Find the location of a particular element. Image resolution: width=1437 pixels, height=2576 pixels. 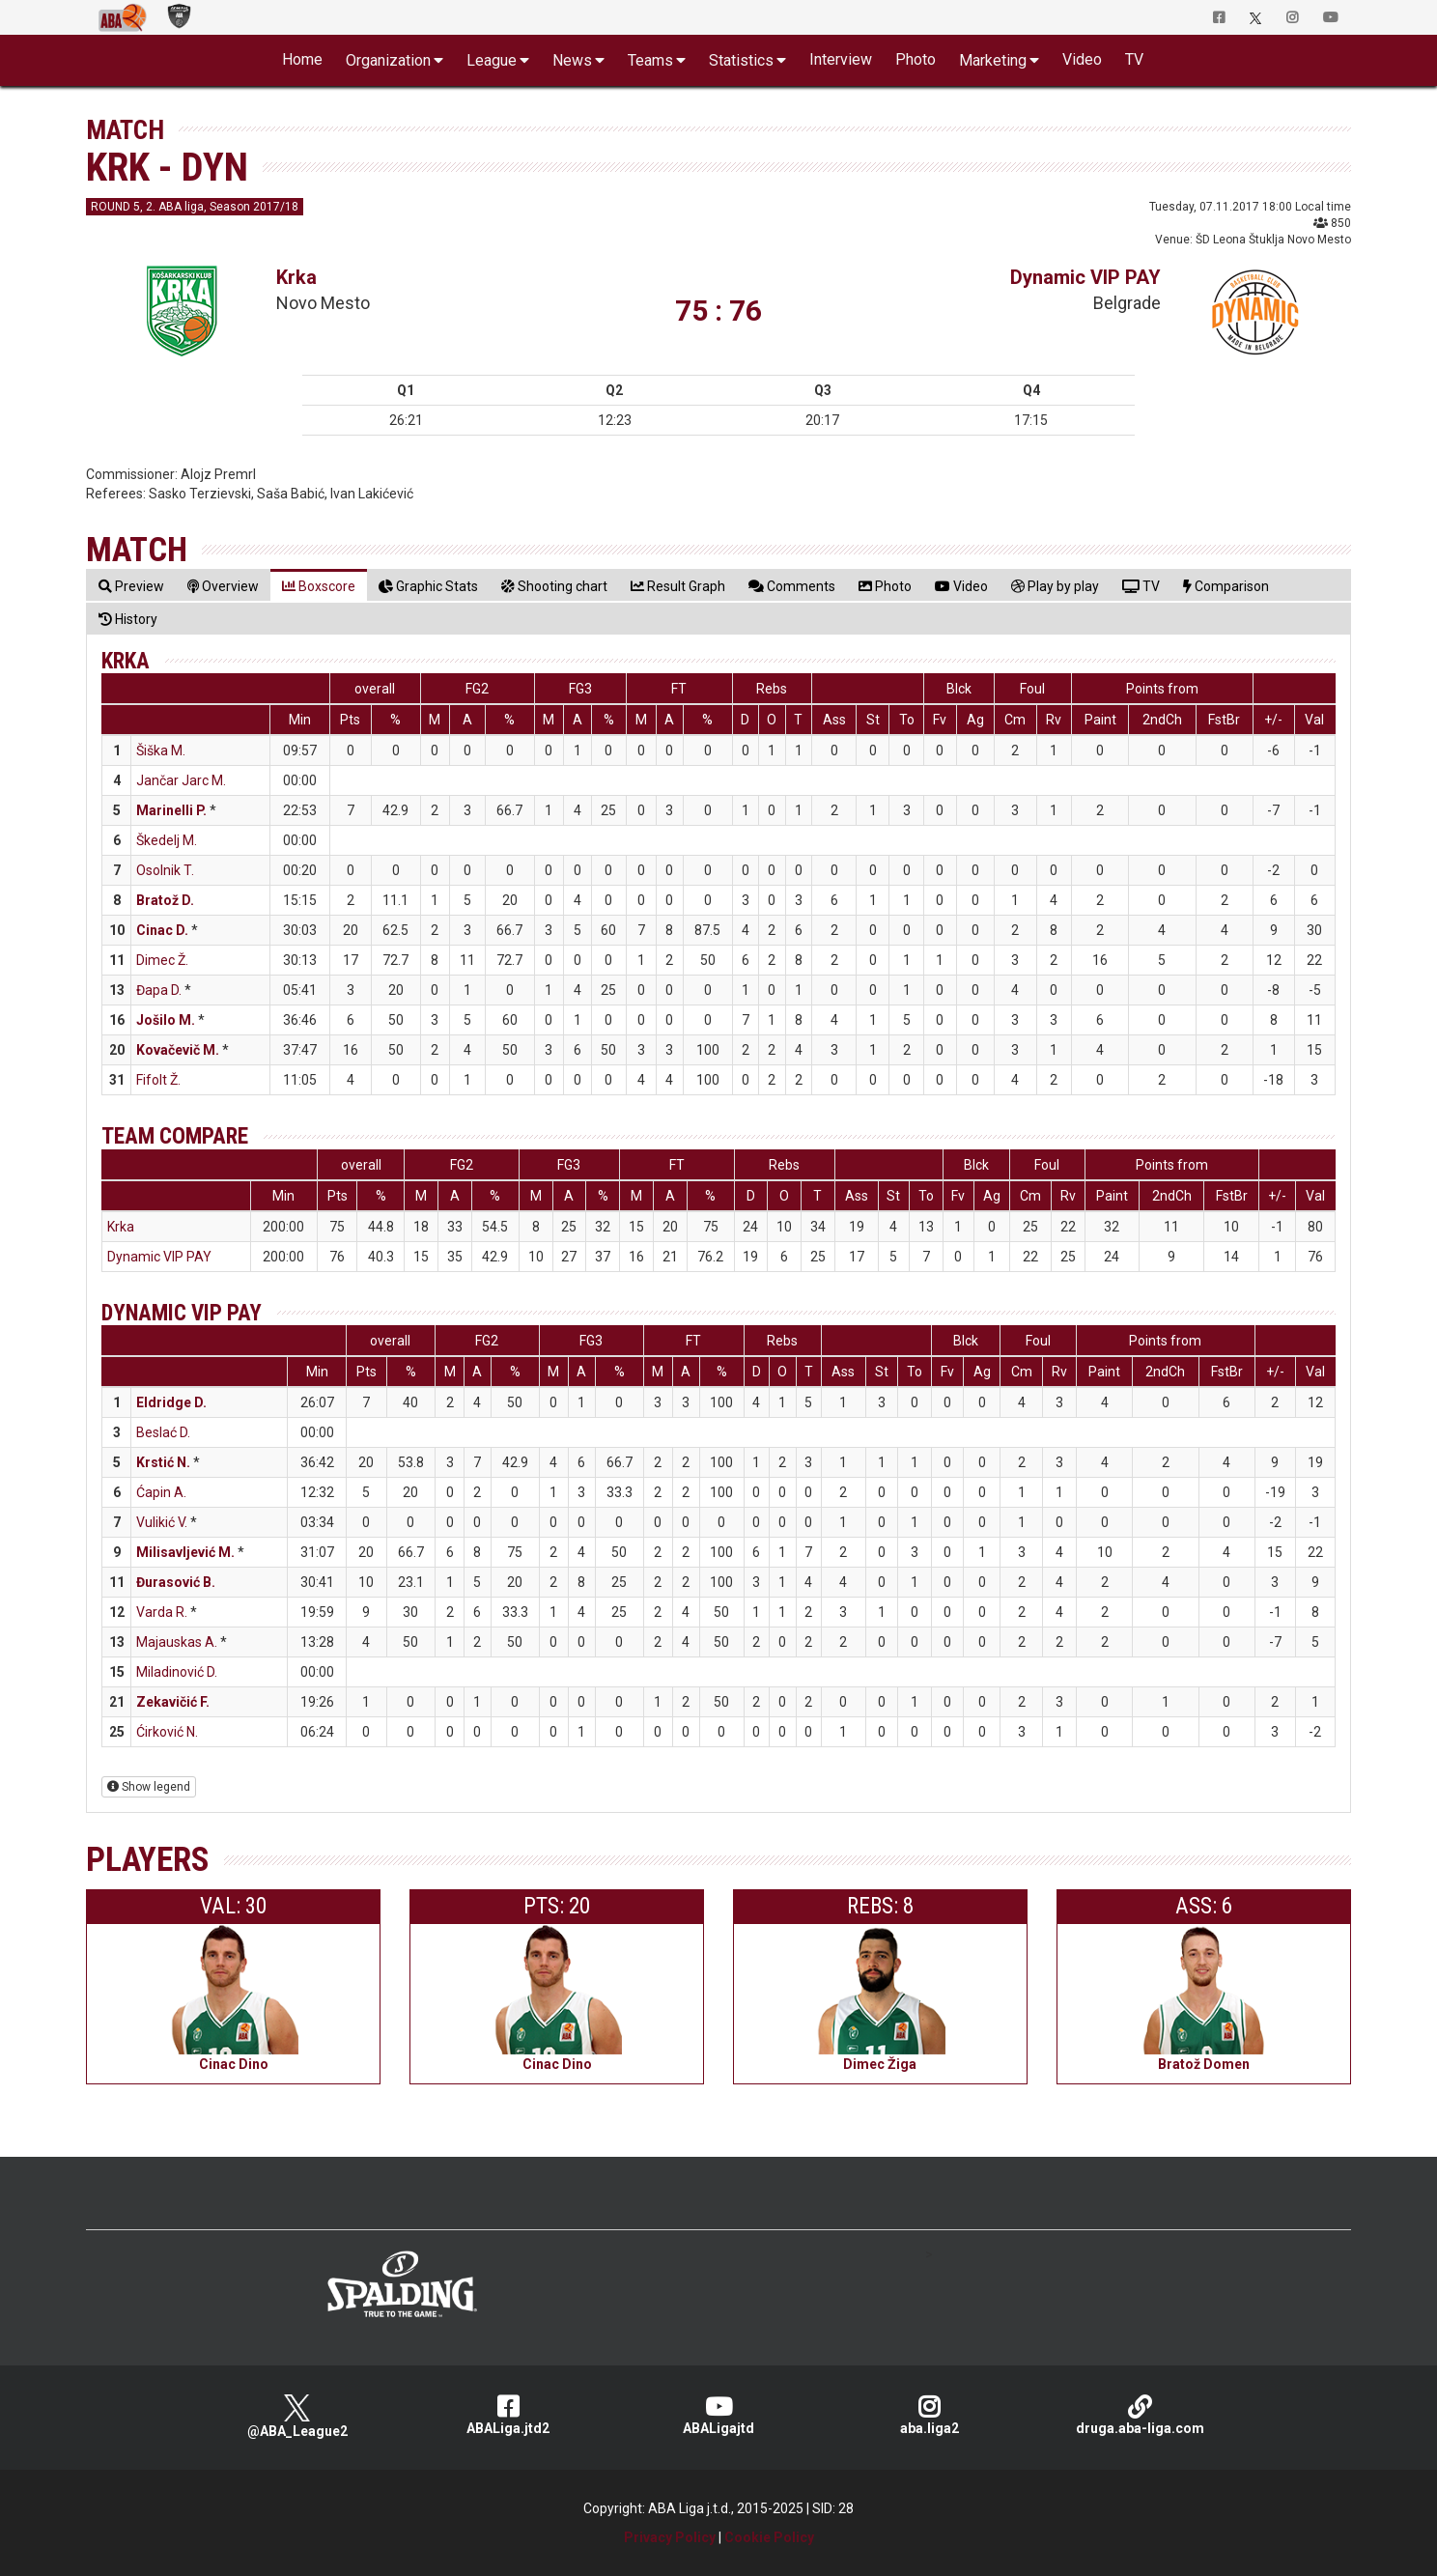

Cinac D. is located at coordinates (162, 930).